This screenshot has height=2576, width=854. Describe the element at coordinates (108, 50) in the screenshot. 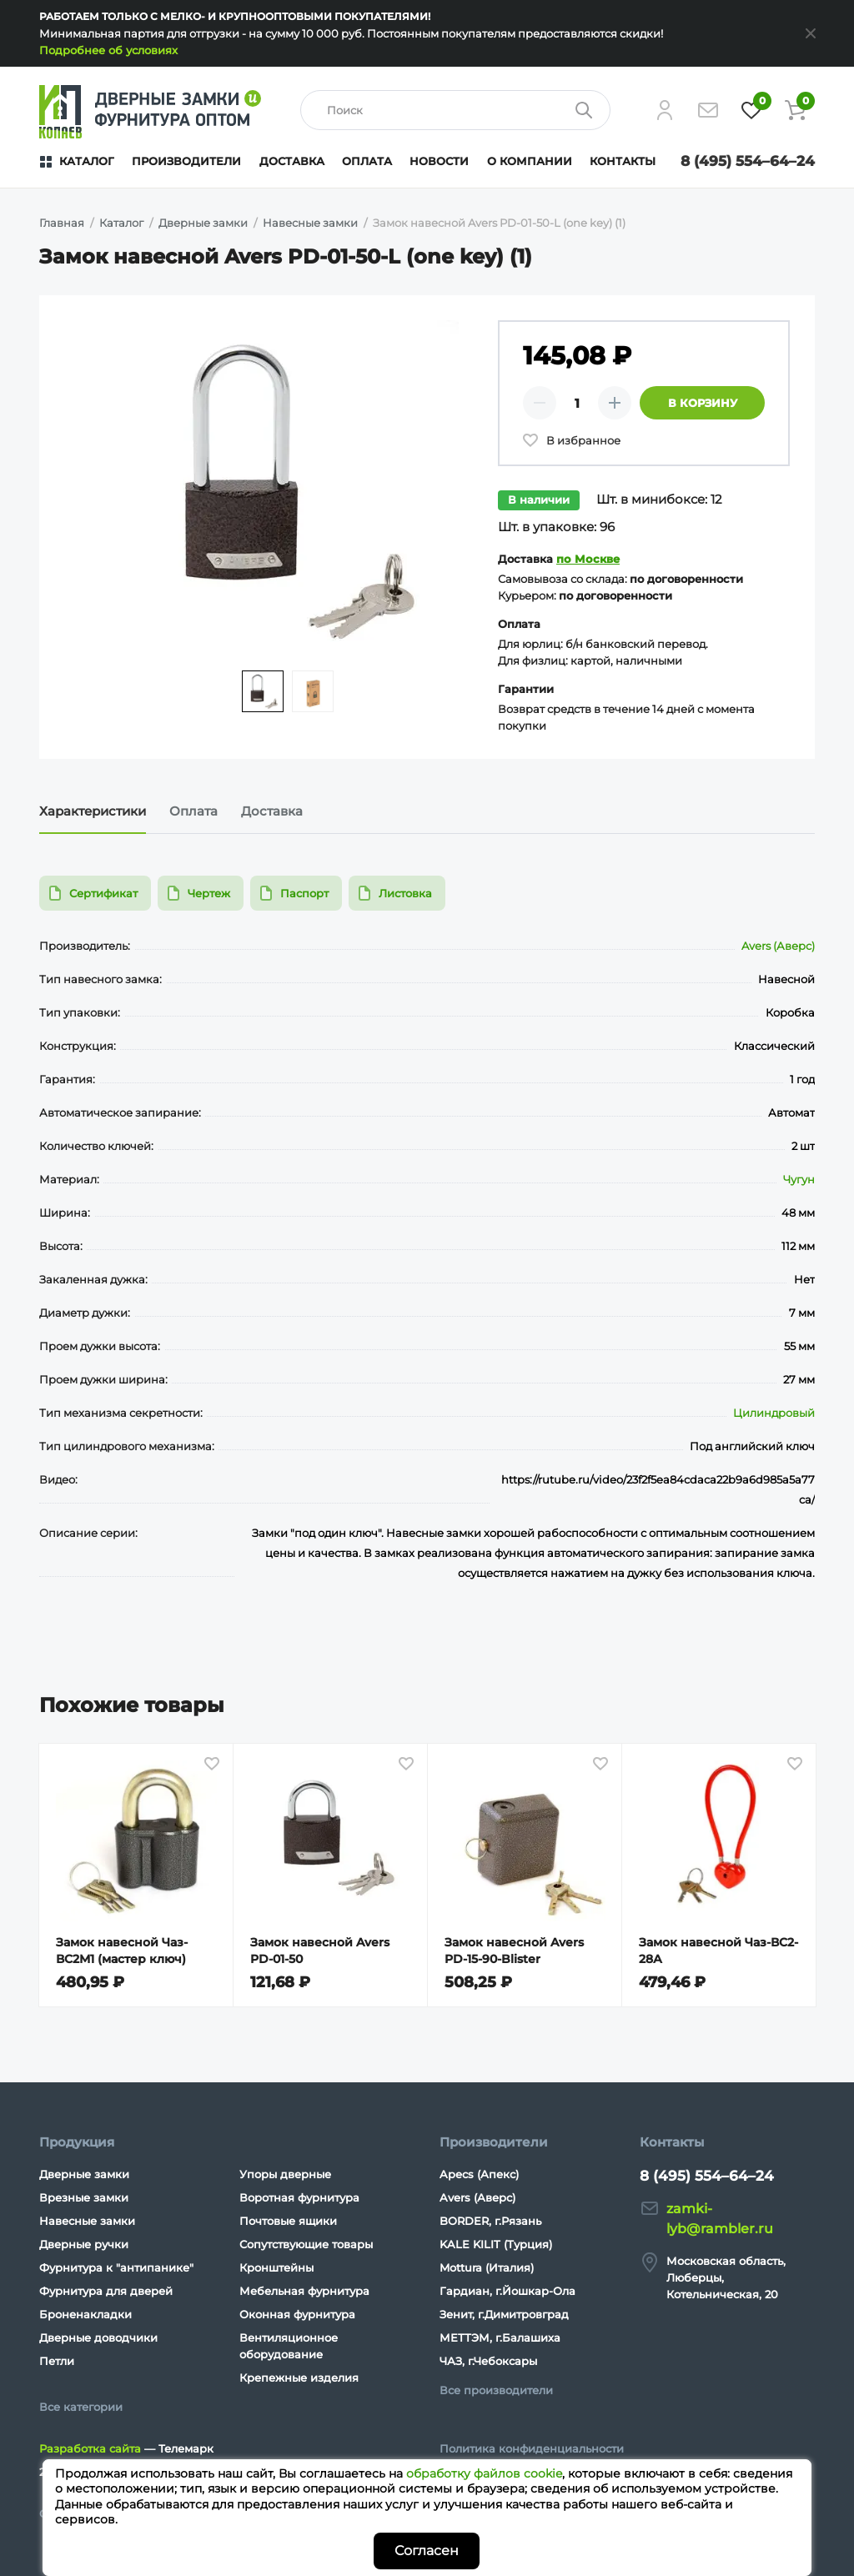

I see `Подробнее об условиях` at that location.